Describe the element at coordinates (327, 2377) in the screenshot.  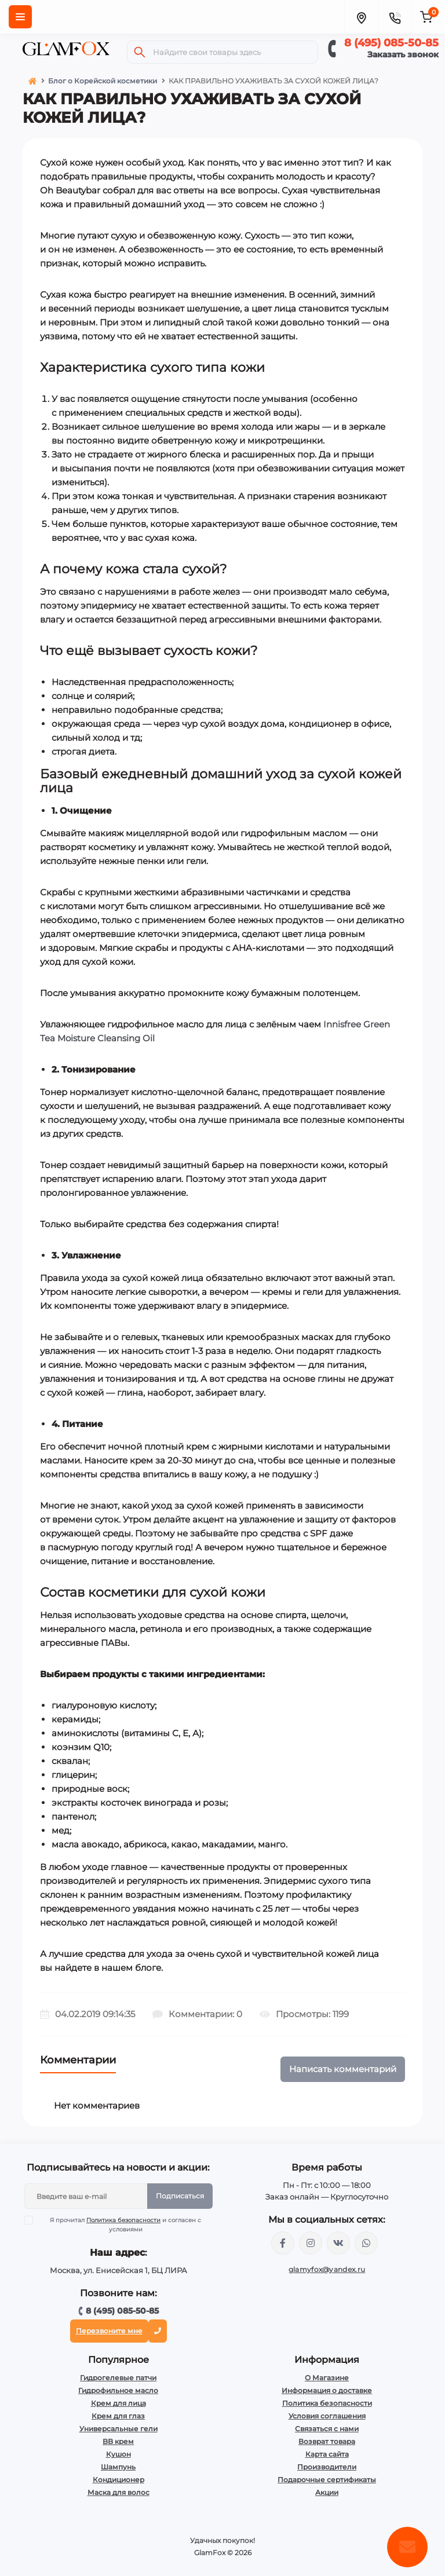
I see `О Магазине` at that location.